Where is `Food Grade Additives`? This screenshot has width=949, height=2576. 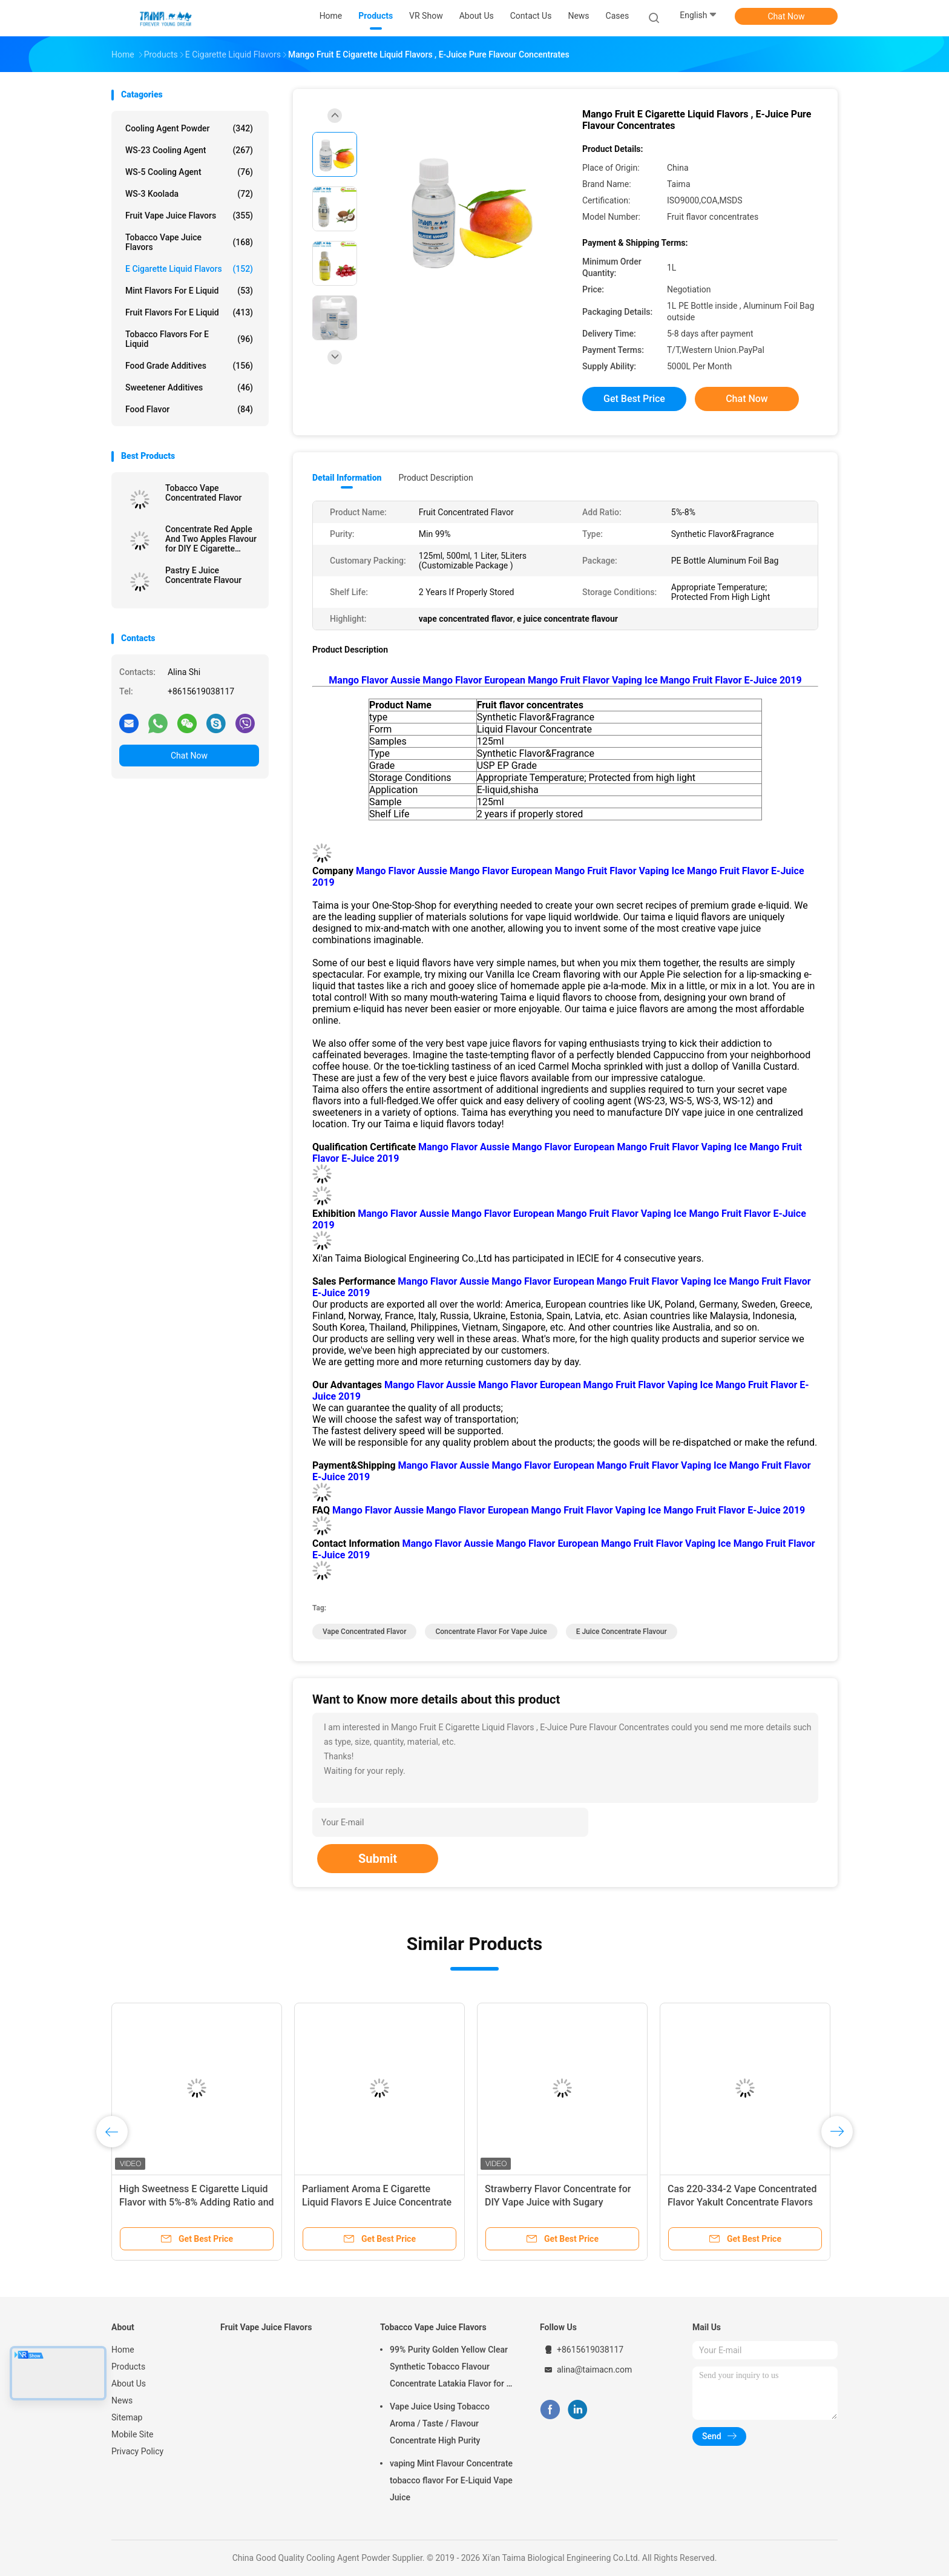 Food Grade Additives is located at coordinates (189, 366).